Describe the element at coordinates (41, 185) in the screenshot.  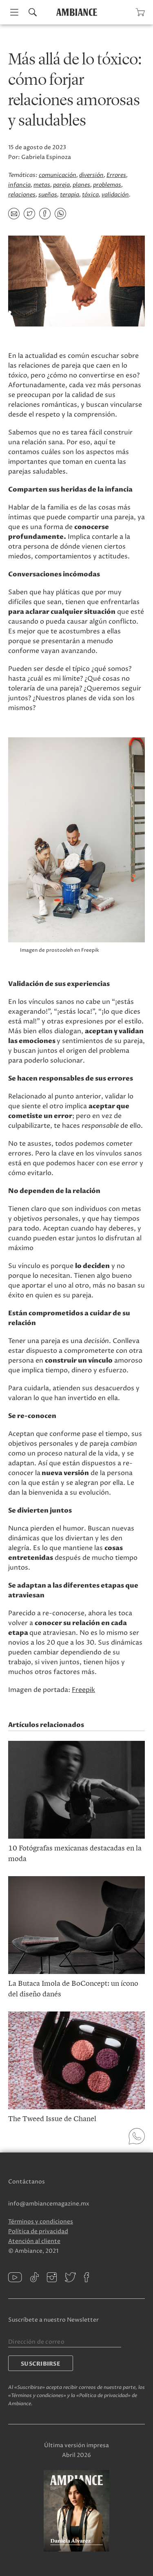
I see `metas` at that location.